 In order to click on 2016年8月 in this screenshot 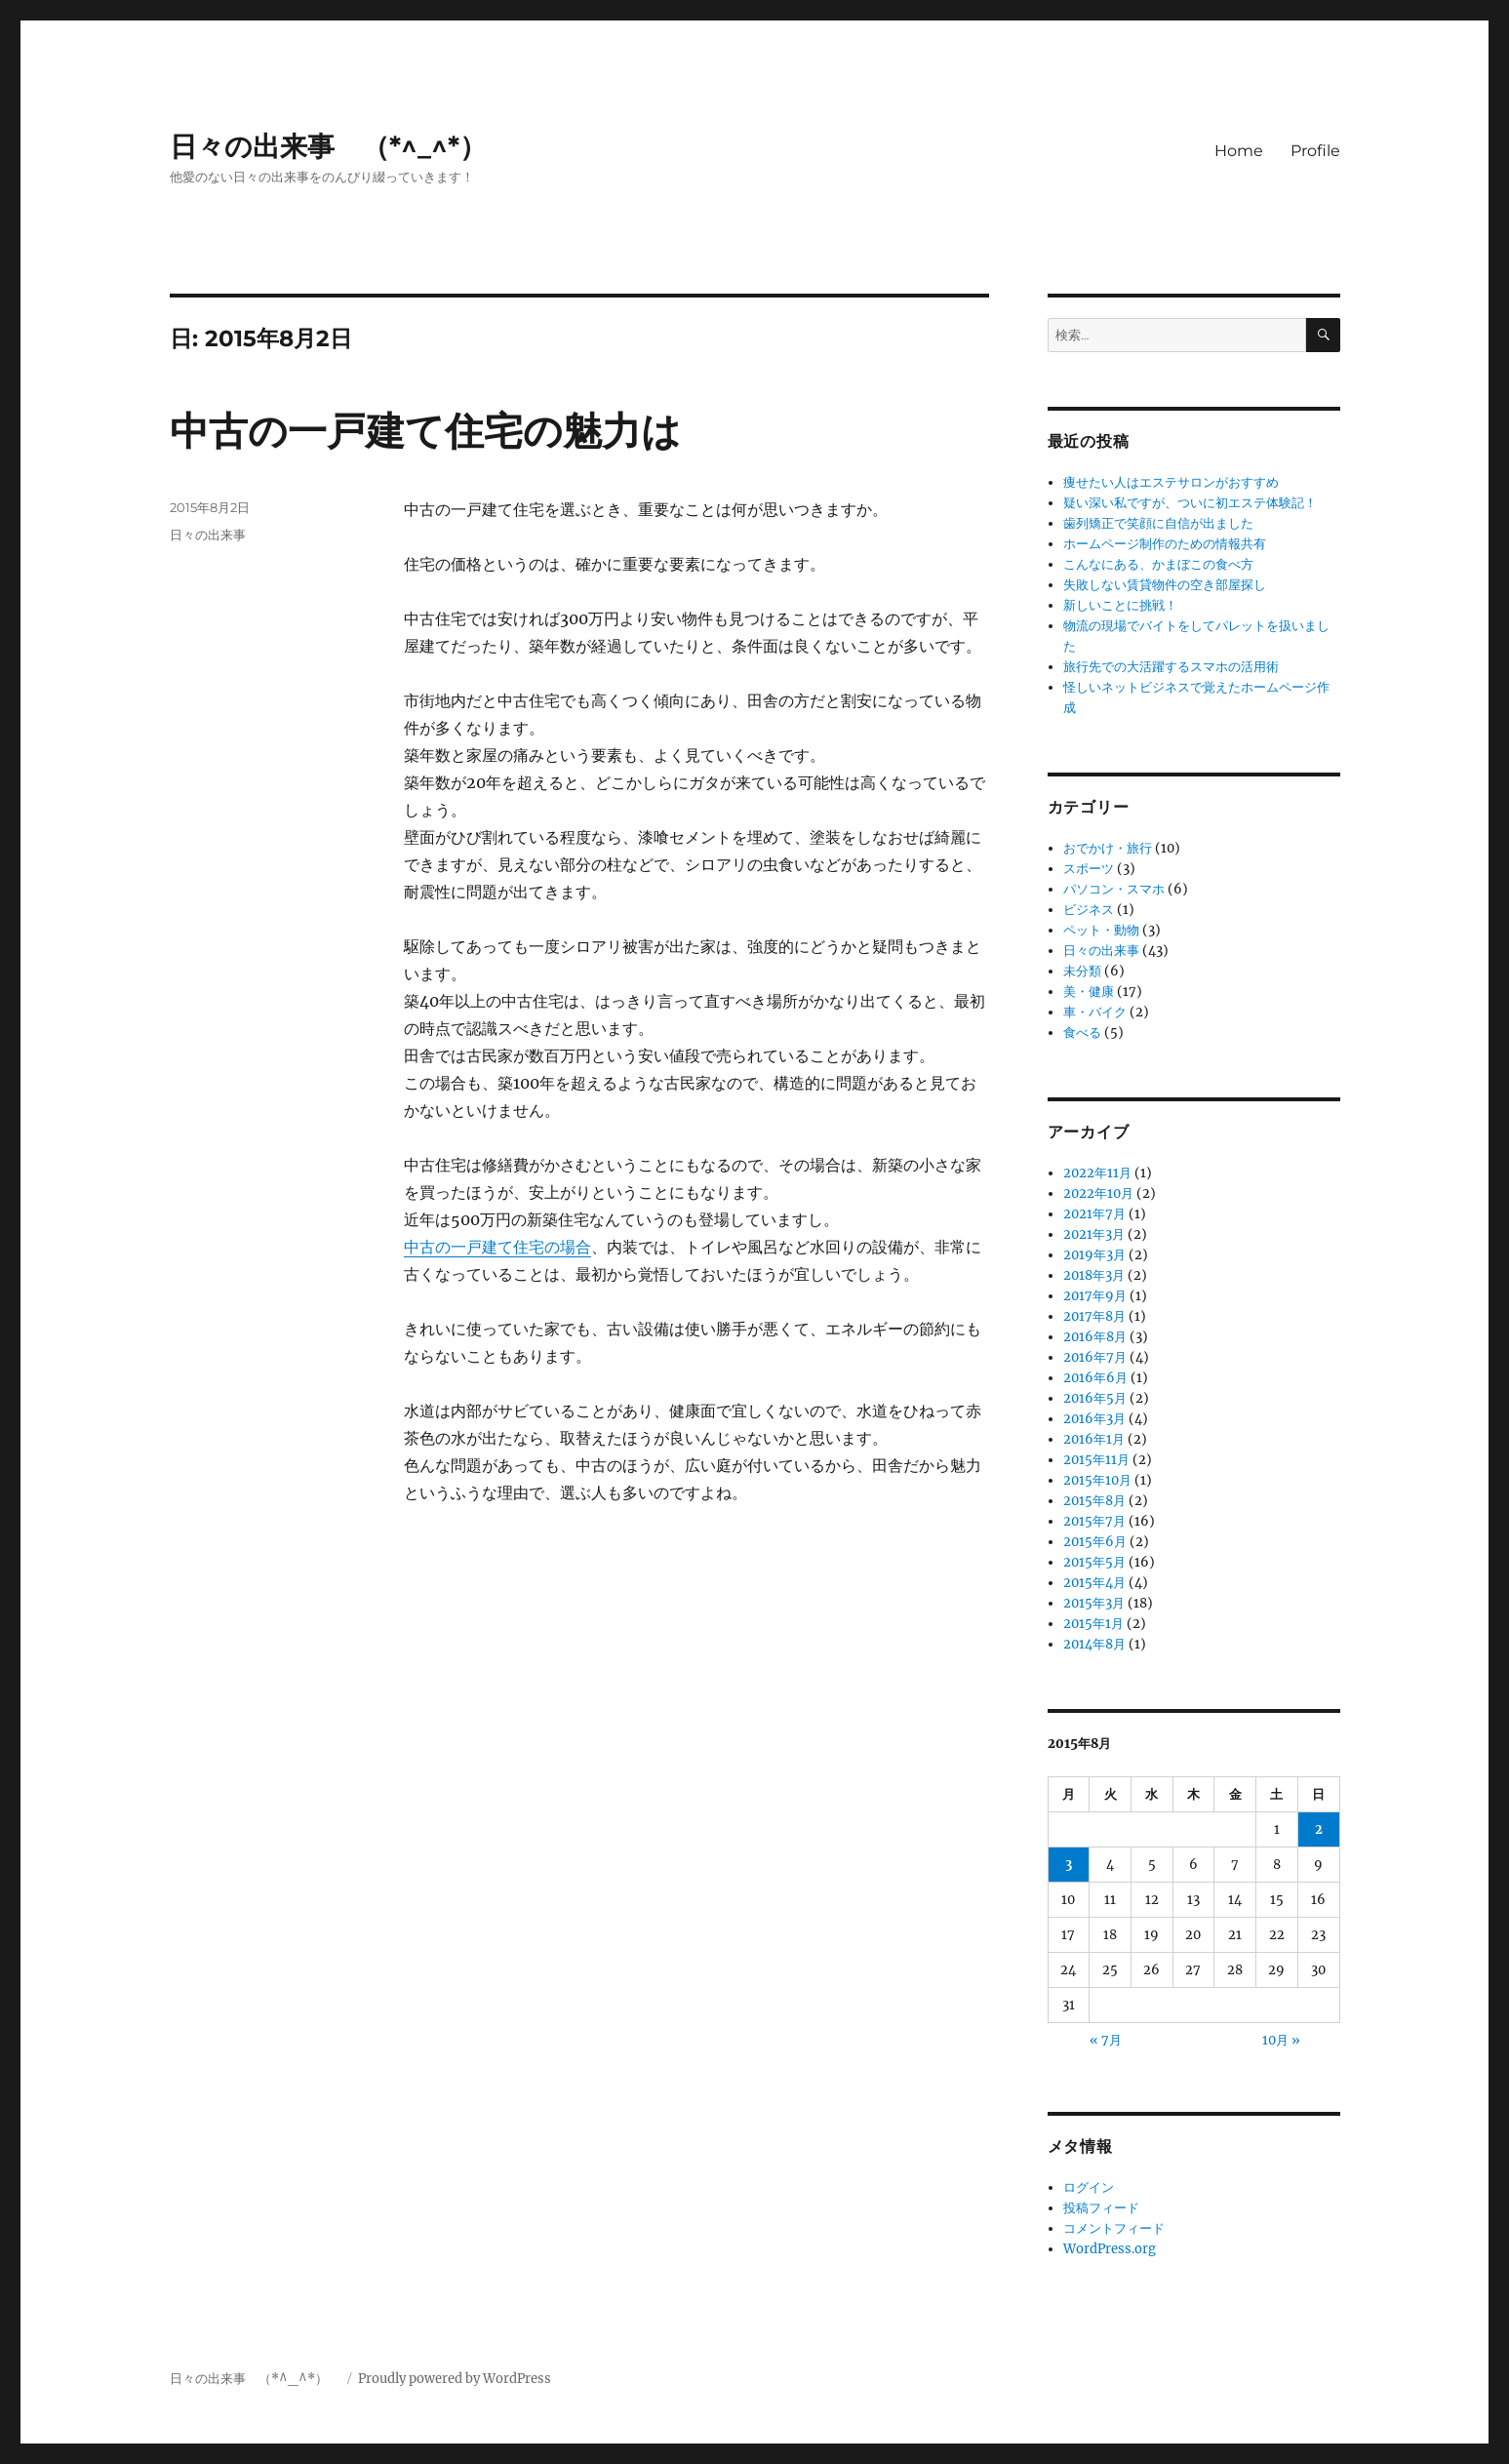, I will do `click(1095, 1337)`.